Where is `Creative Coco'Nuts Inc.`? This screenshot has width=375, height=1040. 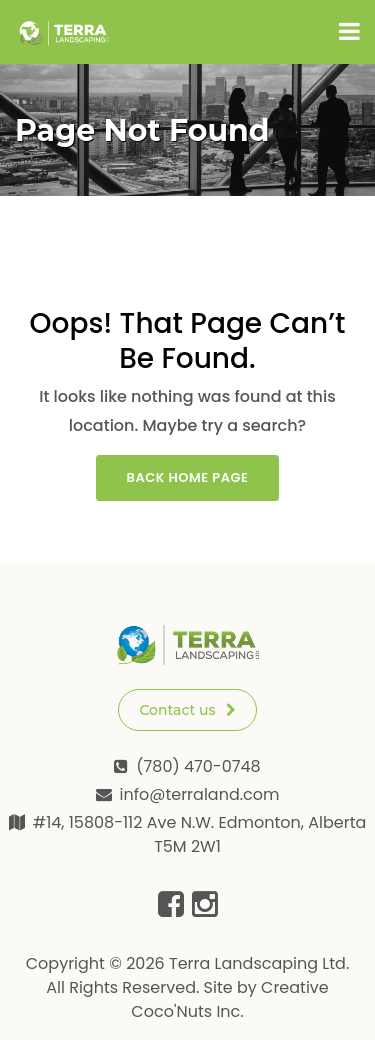
Creative Coco'Nuts Inc. is located at coordinates (229, 999).